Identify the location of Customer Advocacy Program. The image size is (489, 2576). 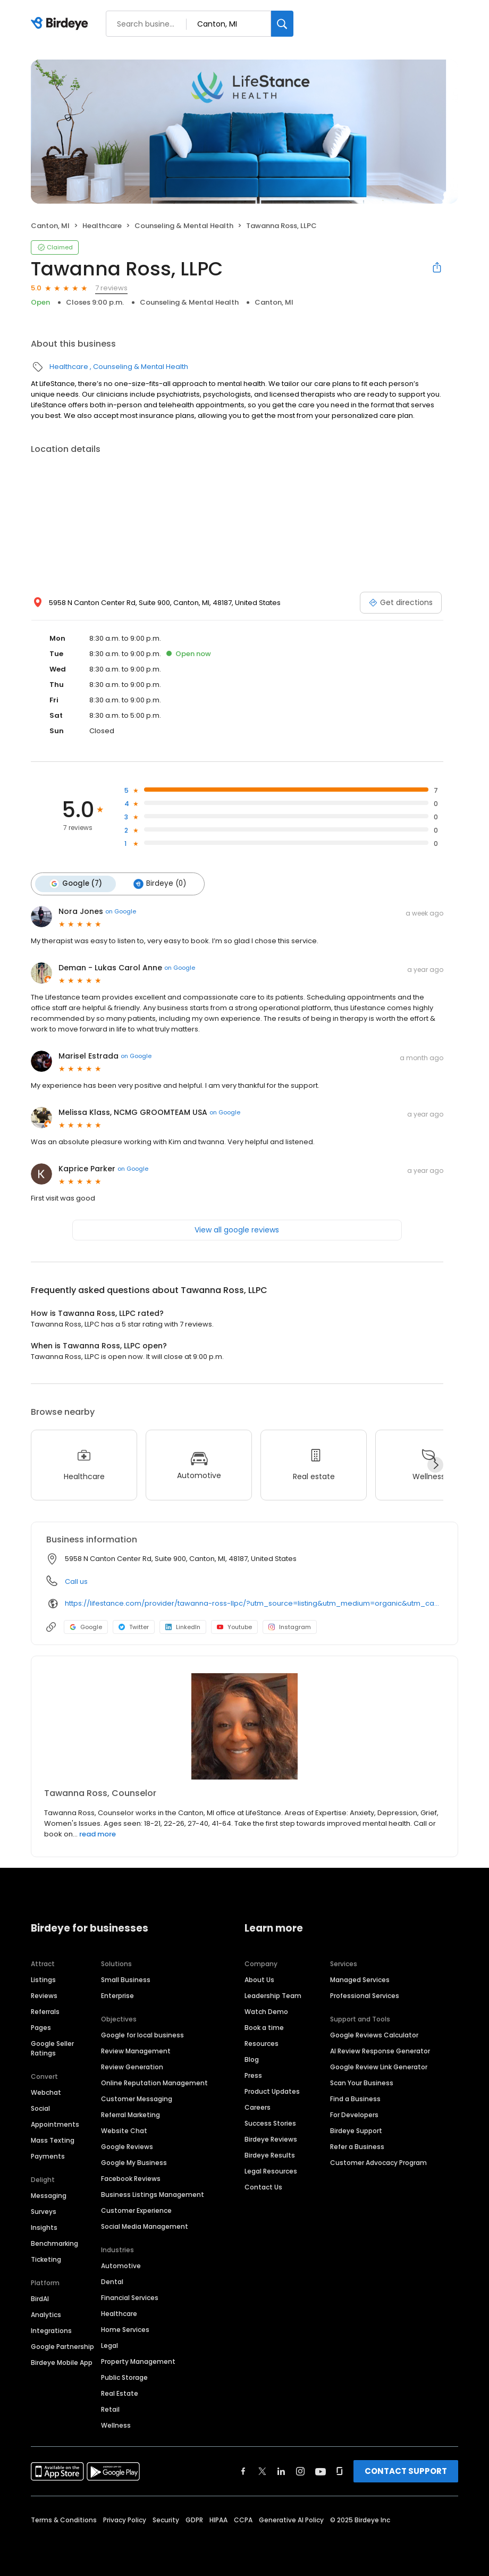
(378, 2162).